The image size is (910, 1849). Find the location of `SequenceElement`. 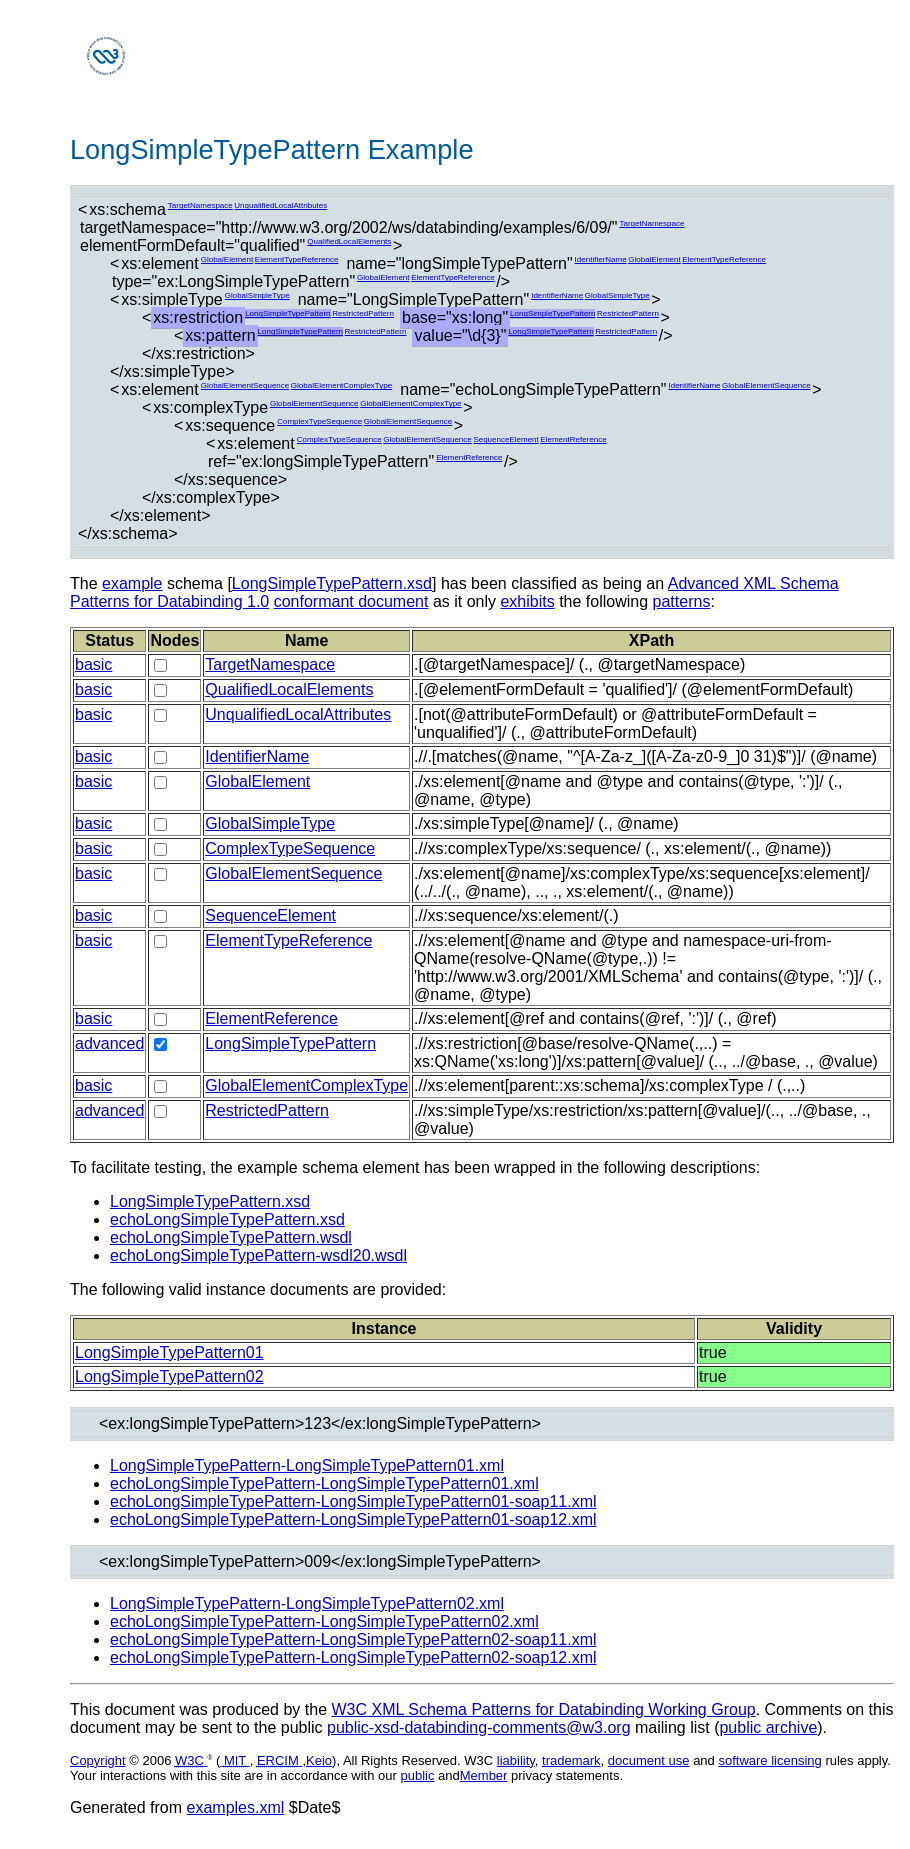

SequenceElement is located at coordinates (505, 439).